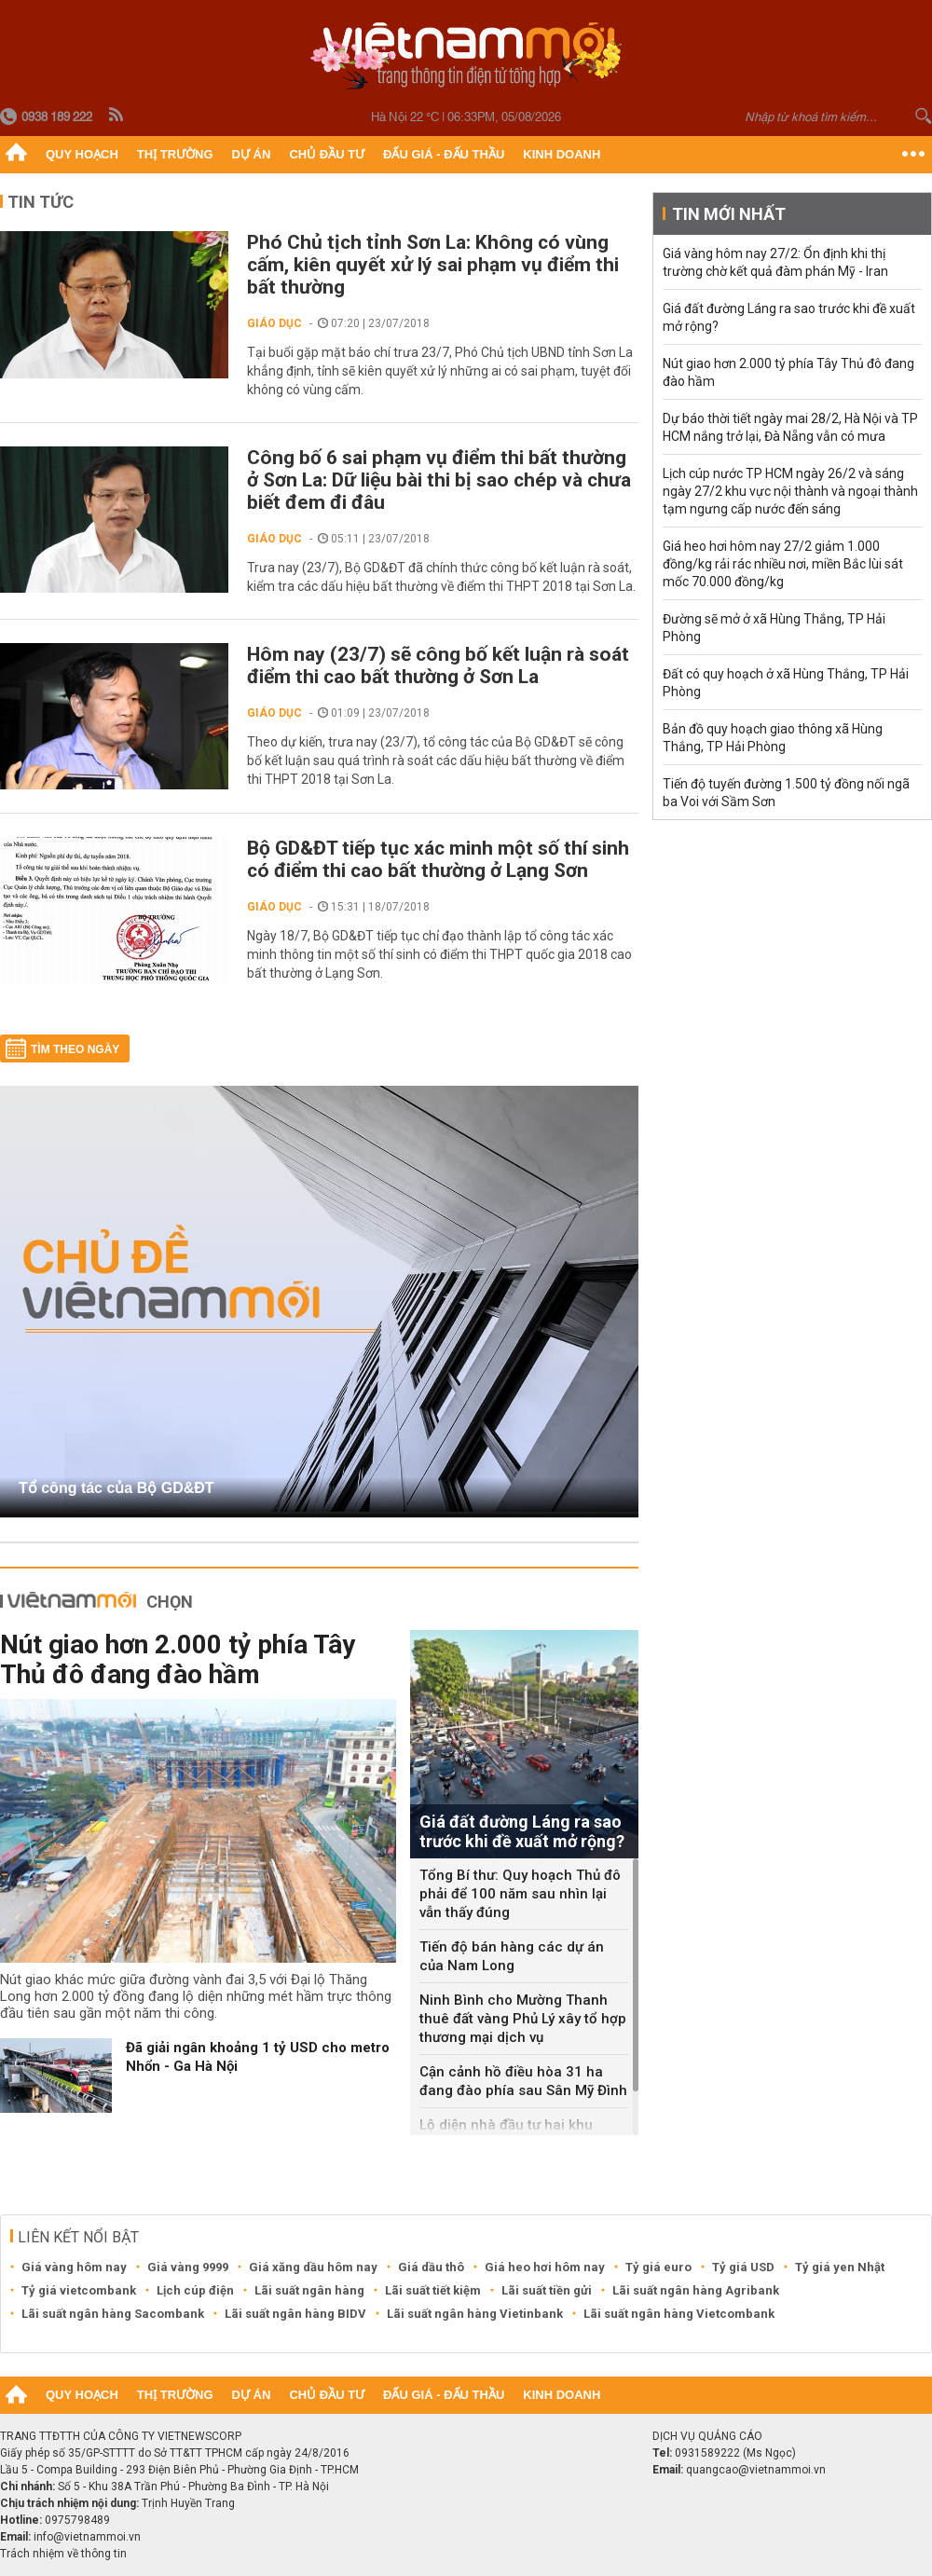 The height and width of the screenshot is (2576, 932). Describe the element at coordinates (82, 154) in the screenshot. I see `Quy hoạch` at that location.